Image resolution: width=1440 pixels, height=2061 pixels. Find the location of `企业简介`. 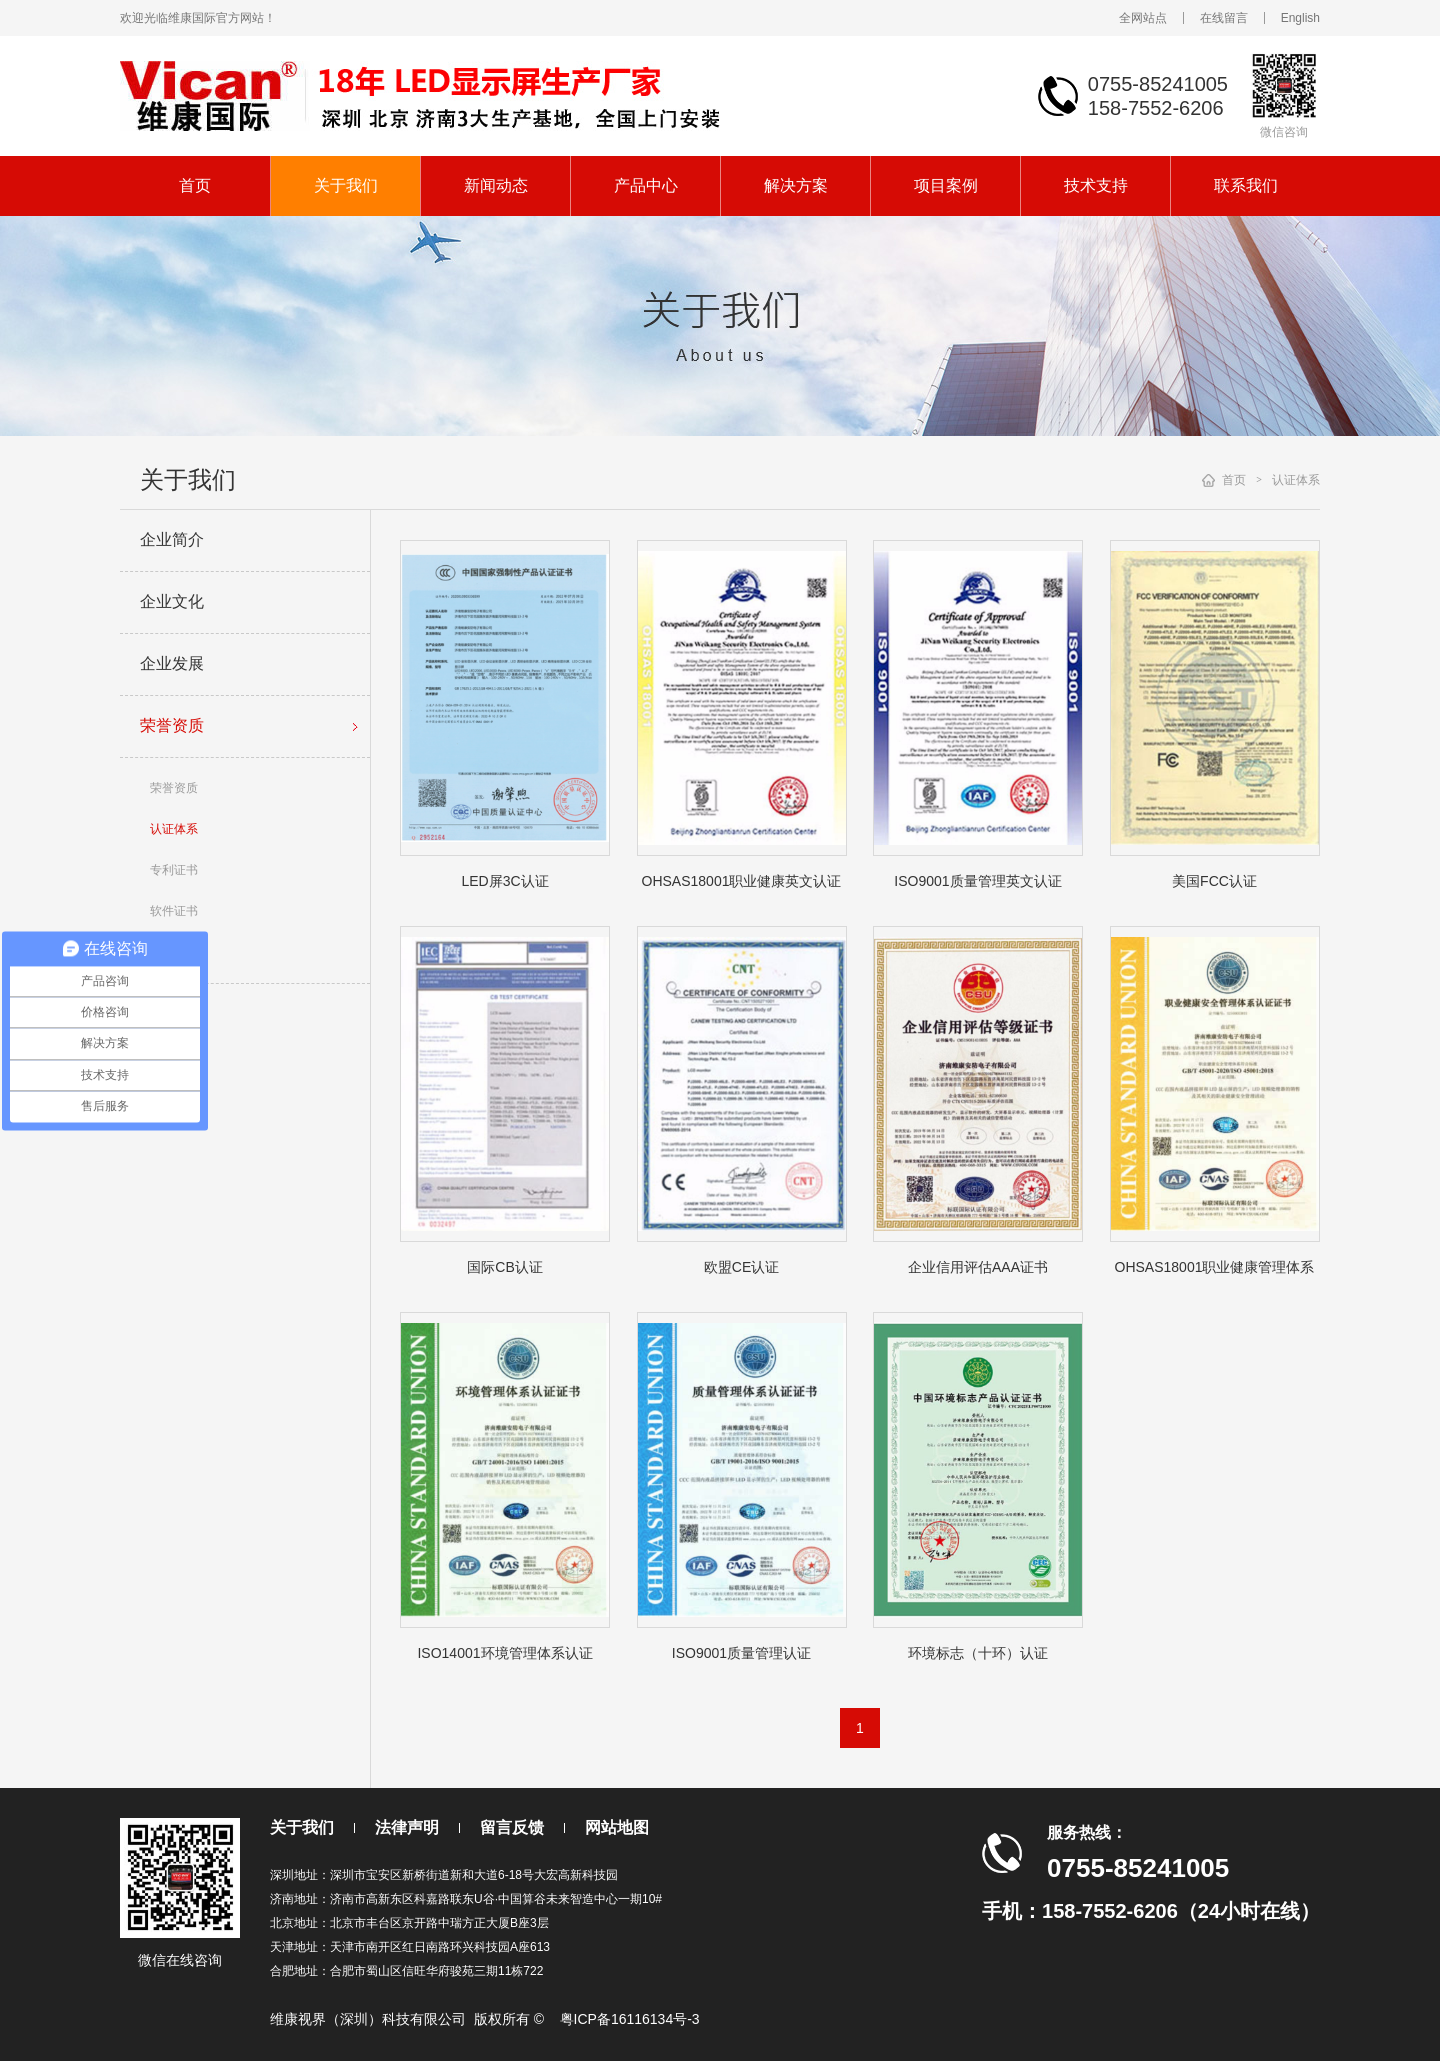

企业简介 is located at coordinates (172, 539).